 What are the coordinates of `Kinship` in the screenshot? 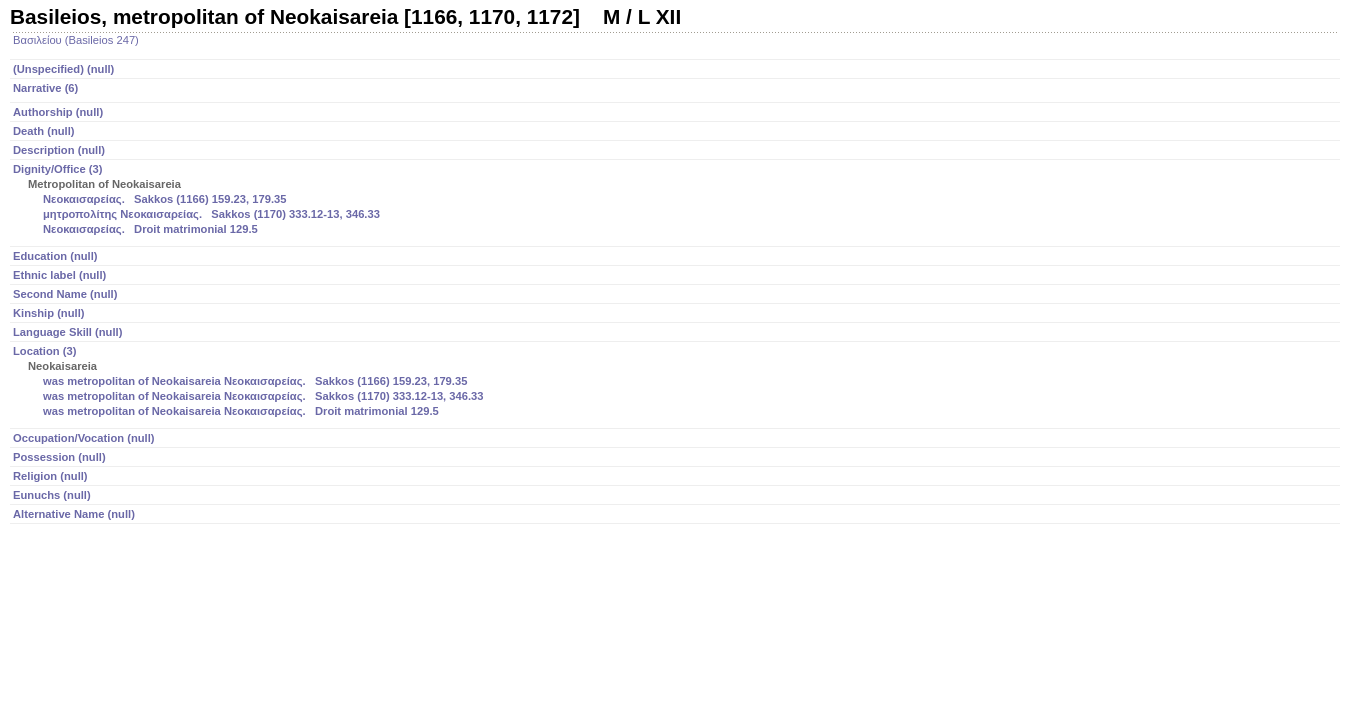 It's located at (48, 313).